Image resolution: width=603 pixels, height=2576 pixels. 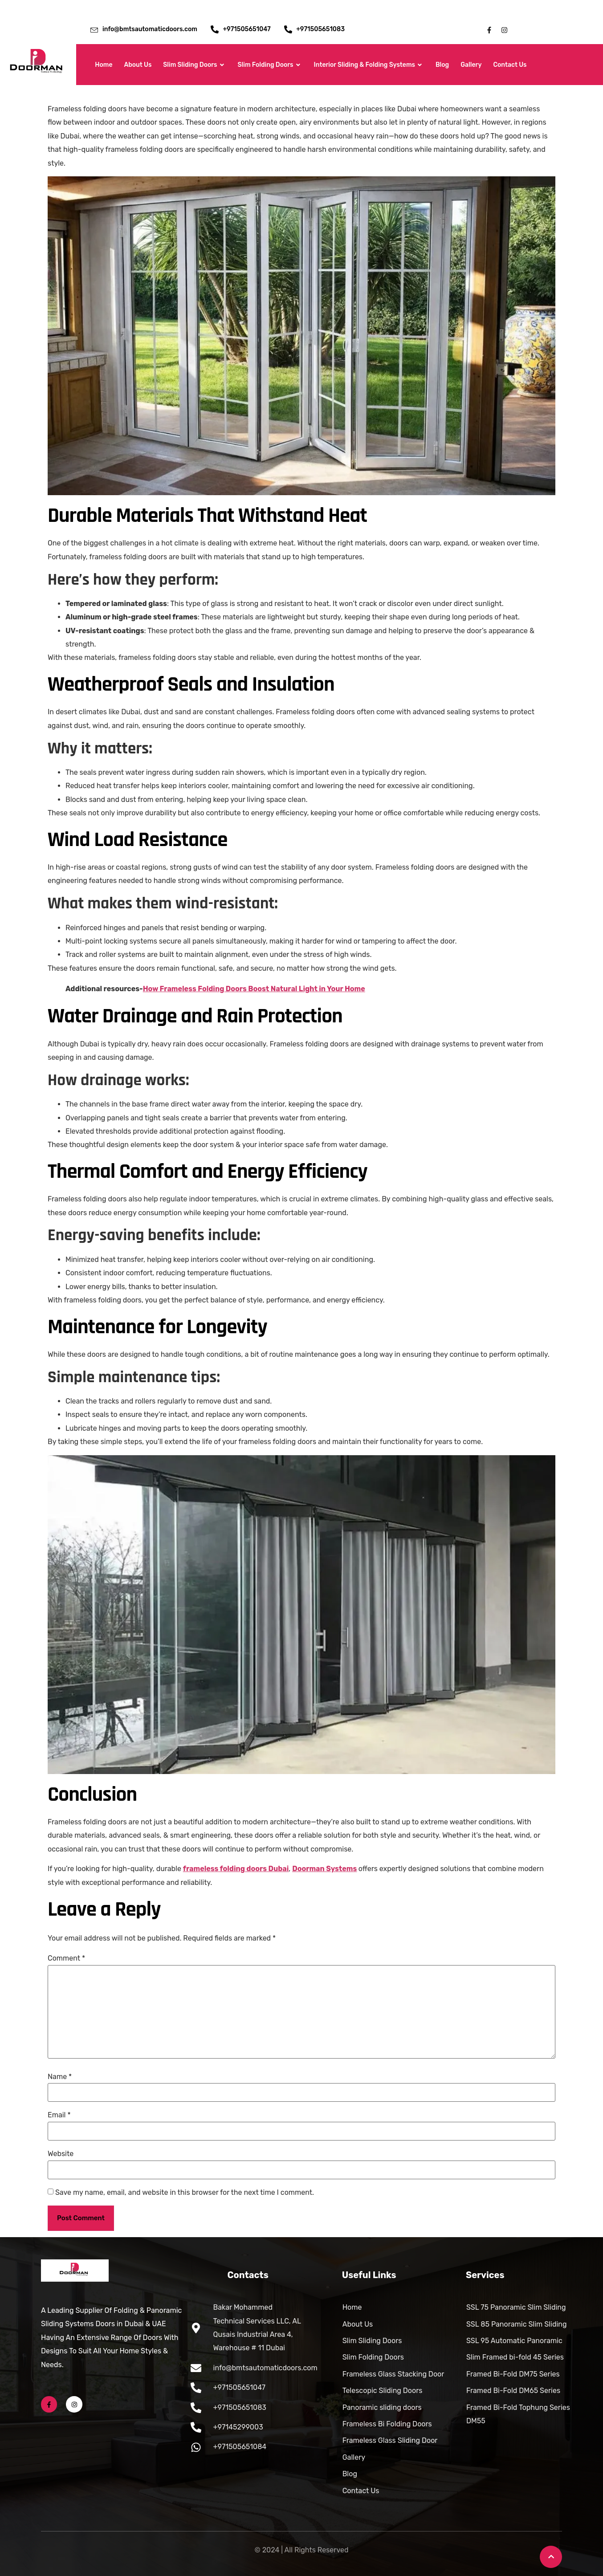 What do you see at coordinates (270, 65) in the screenshot?
I see `Slim Folding Doors` at bounding box center [270, 65].